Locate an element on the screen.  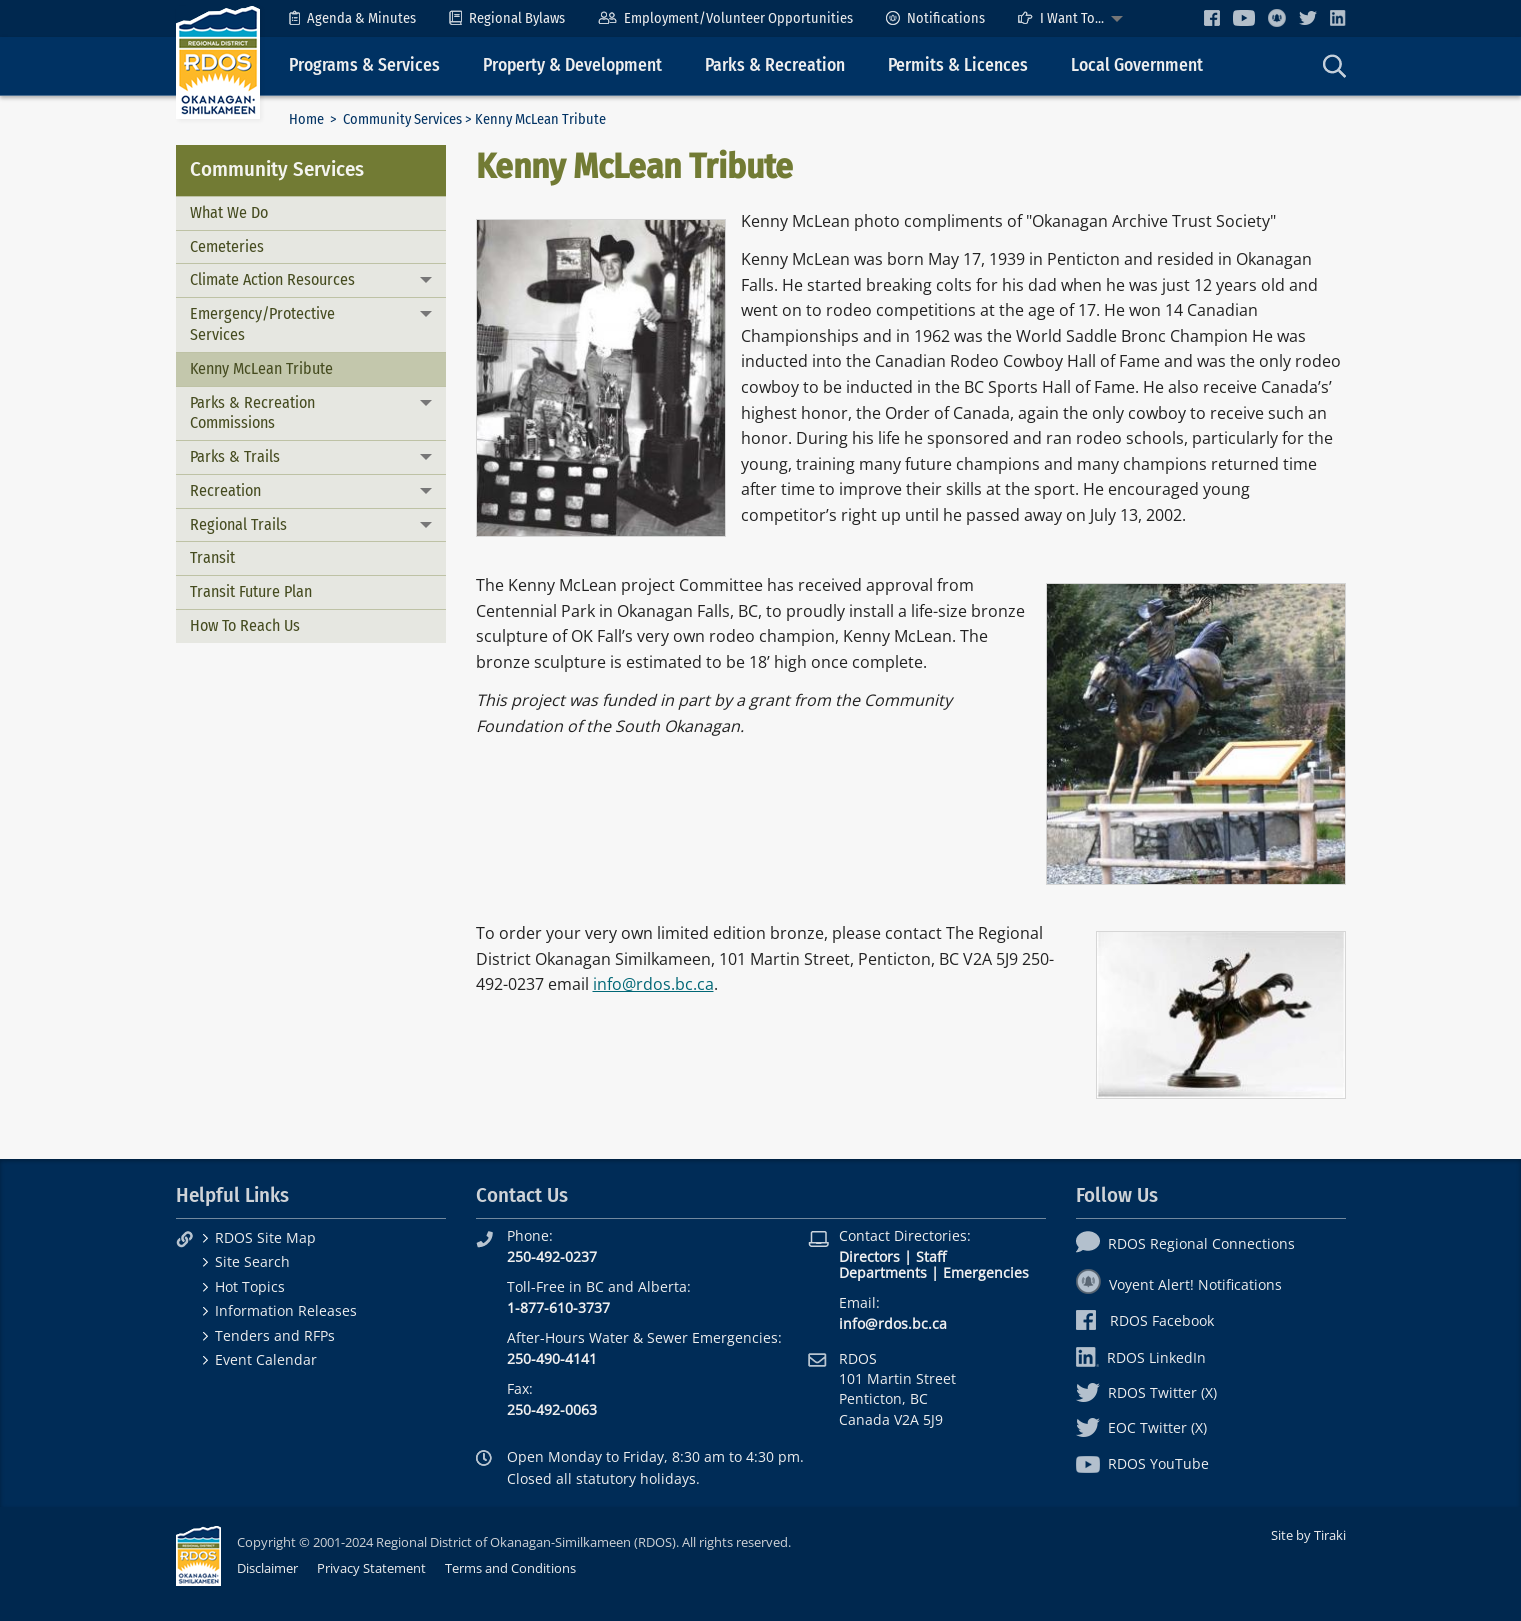
Community Services is located at coordinates (402, 119).